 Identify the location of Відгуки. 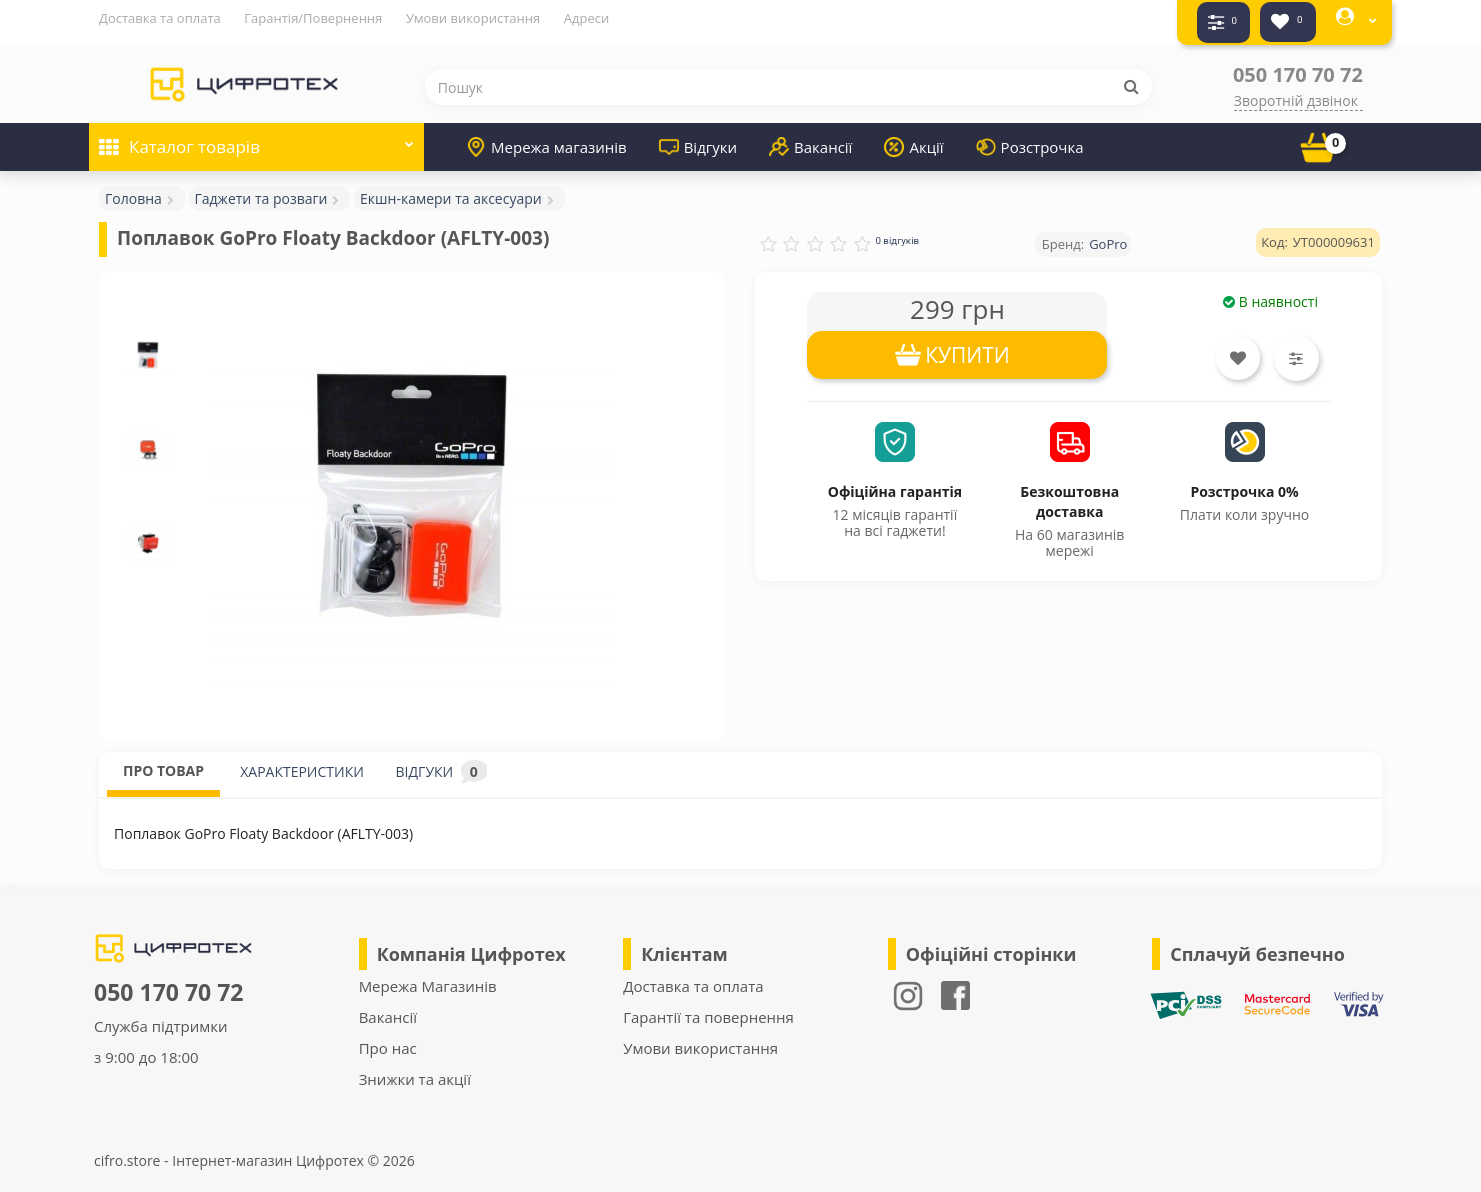
(698, 138).